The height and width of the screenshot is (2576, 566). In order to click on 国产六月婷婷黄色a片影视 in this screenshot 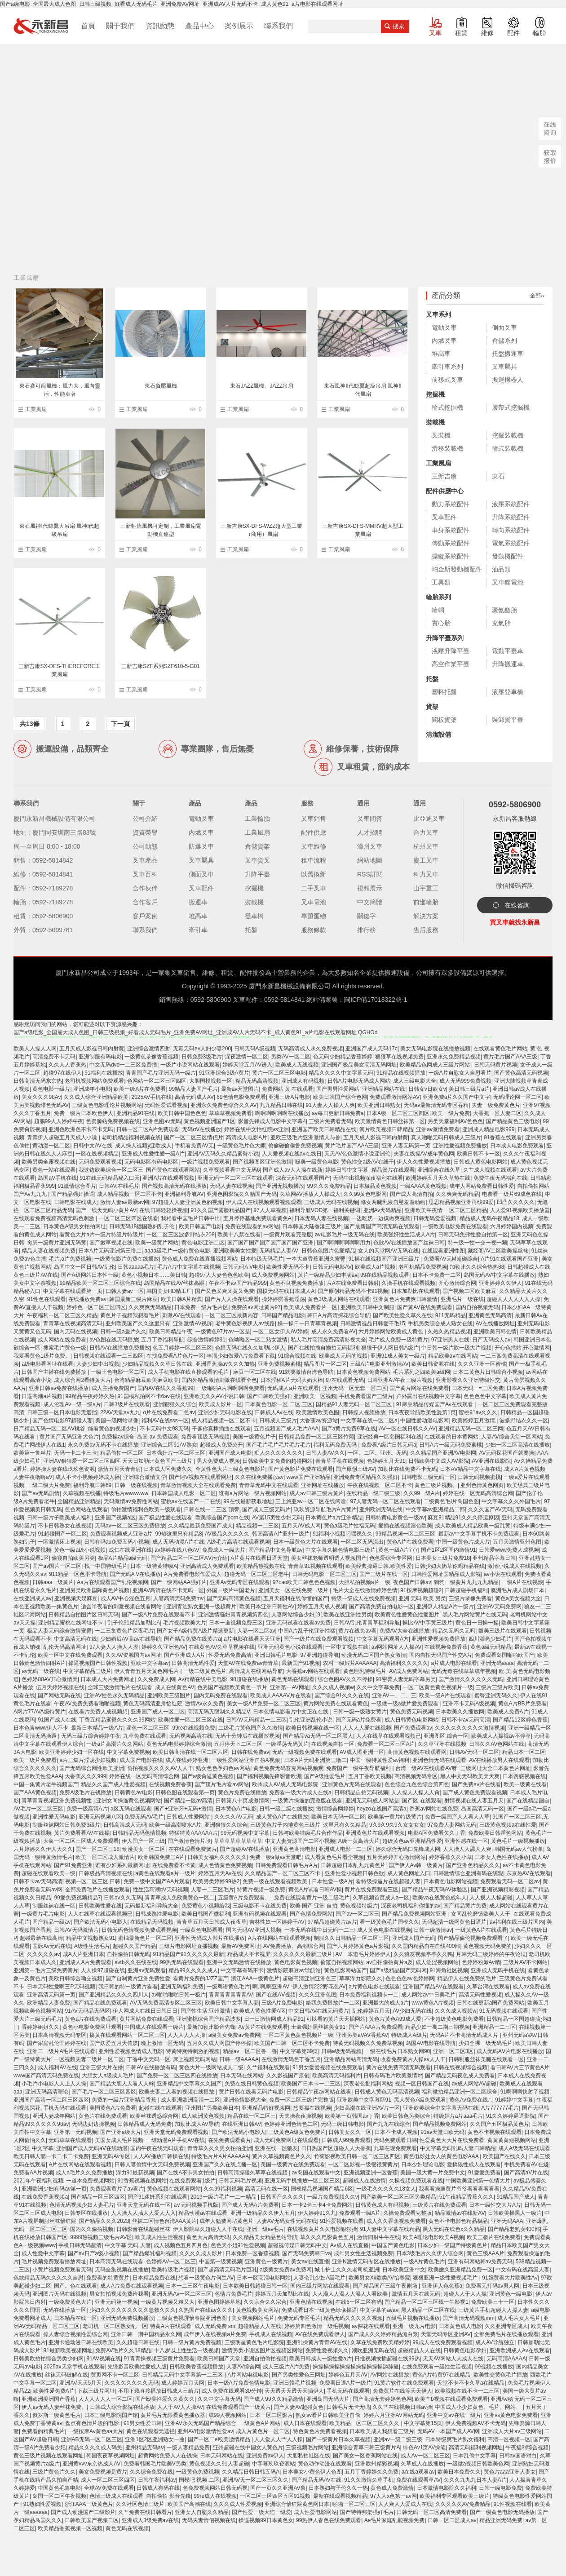, I will do `click(358, 1946)`.